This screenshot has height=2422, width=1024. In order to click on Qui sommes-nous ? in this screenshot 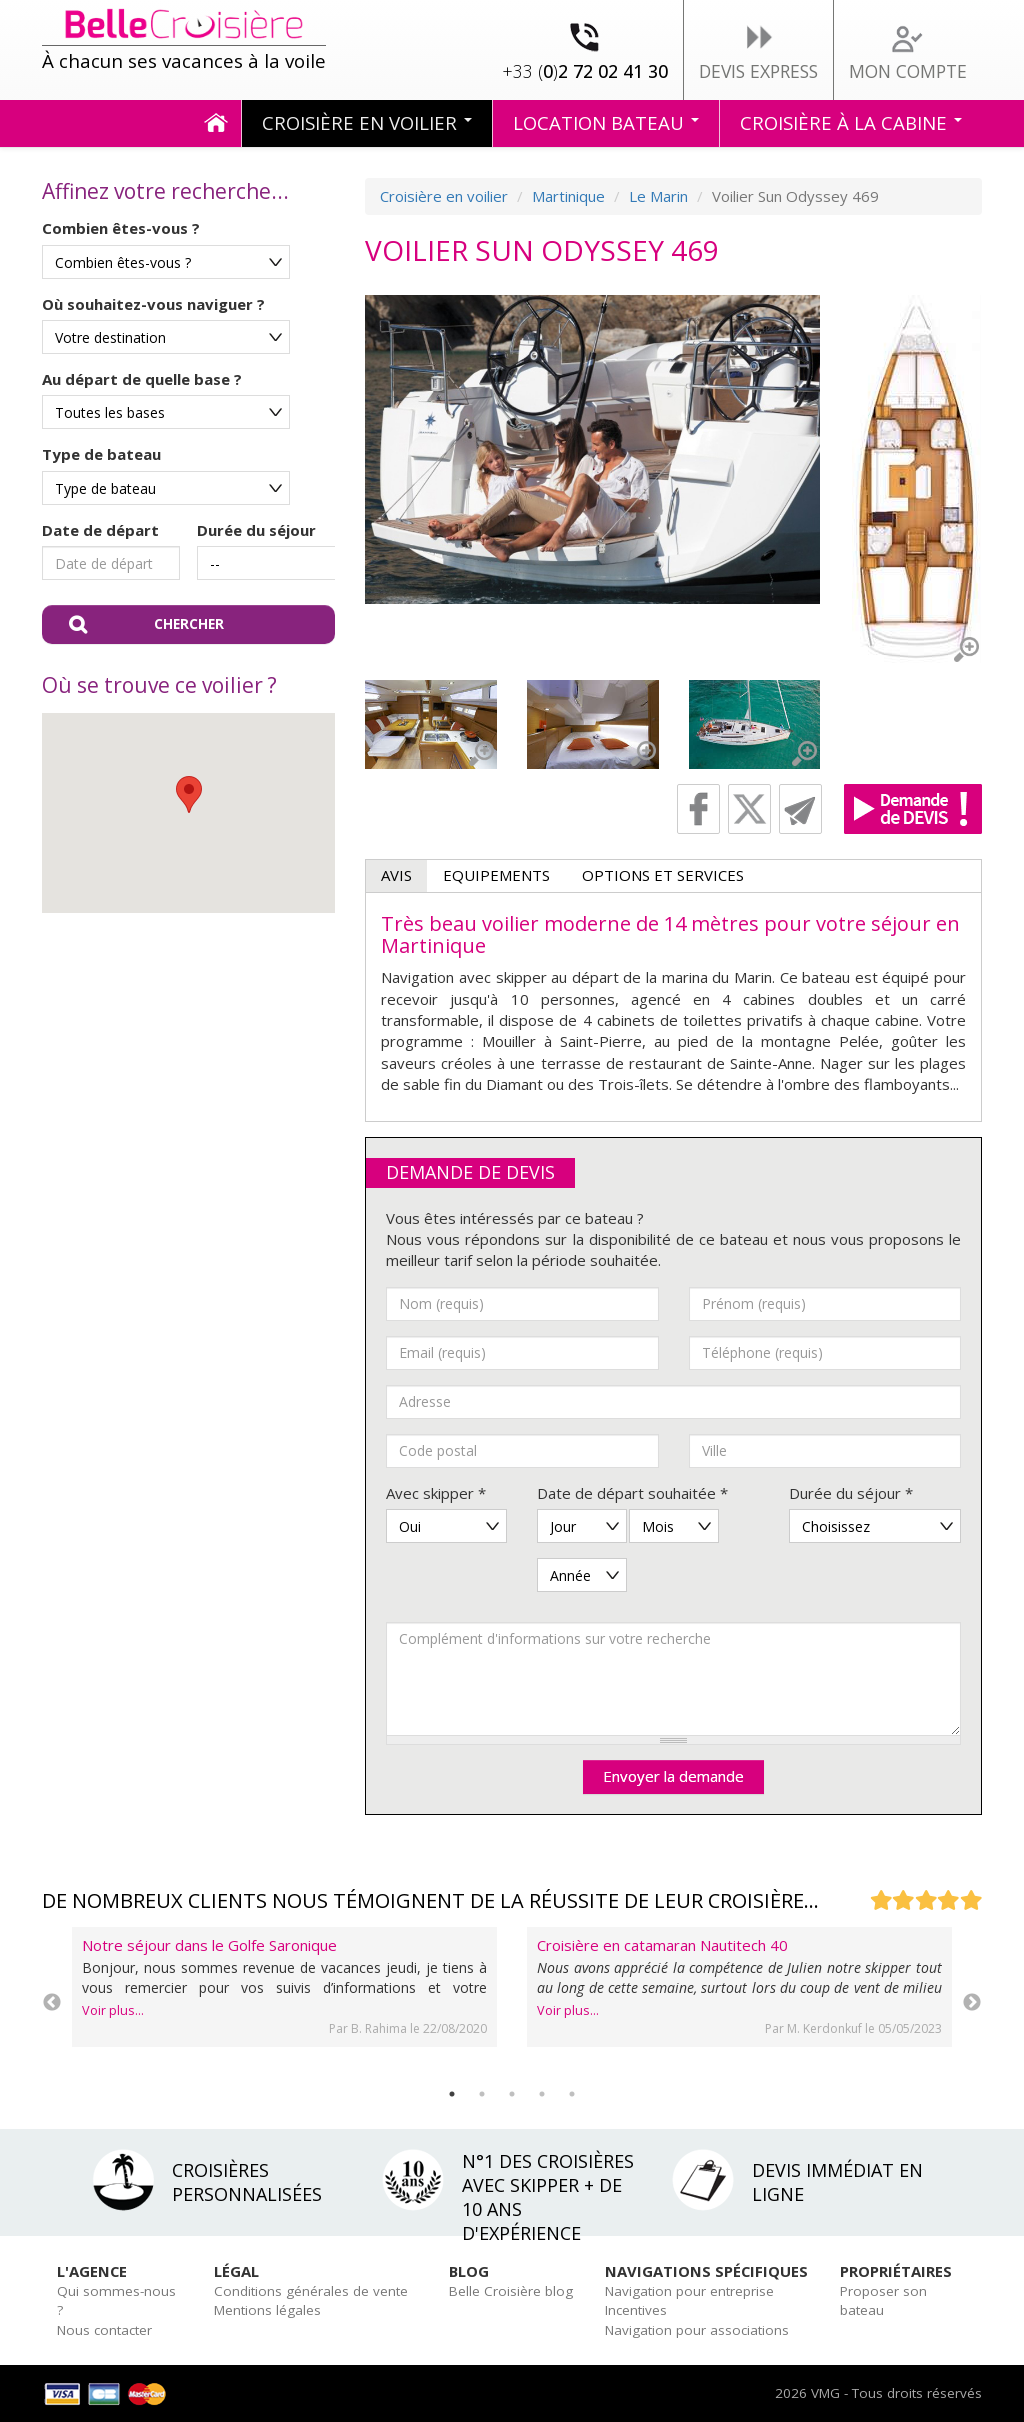, I will do `click(116, 2300)`.